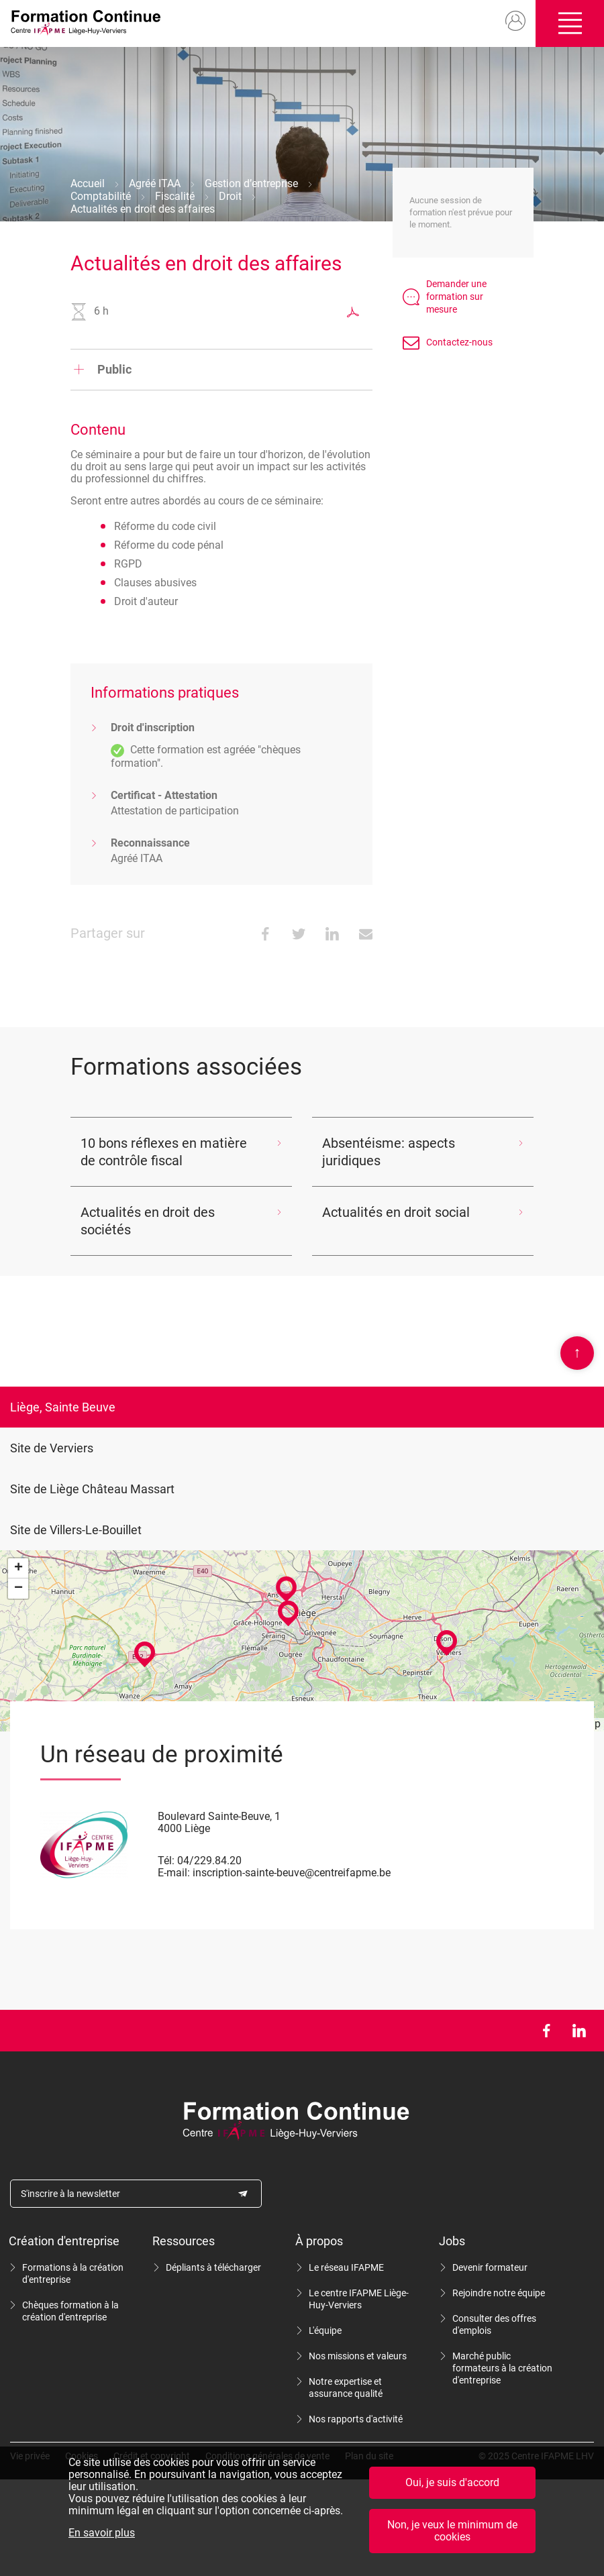 The width and height of the screenshot is (604, 2576). I want to click on 04/229.84.20, so click(209, 1860).